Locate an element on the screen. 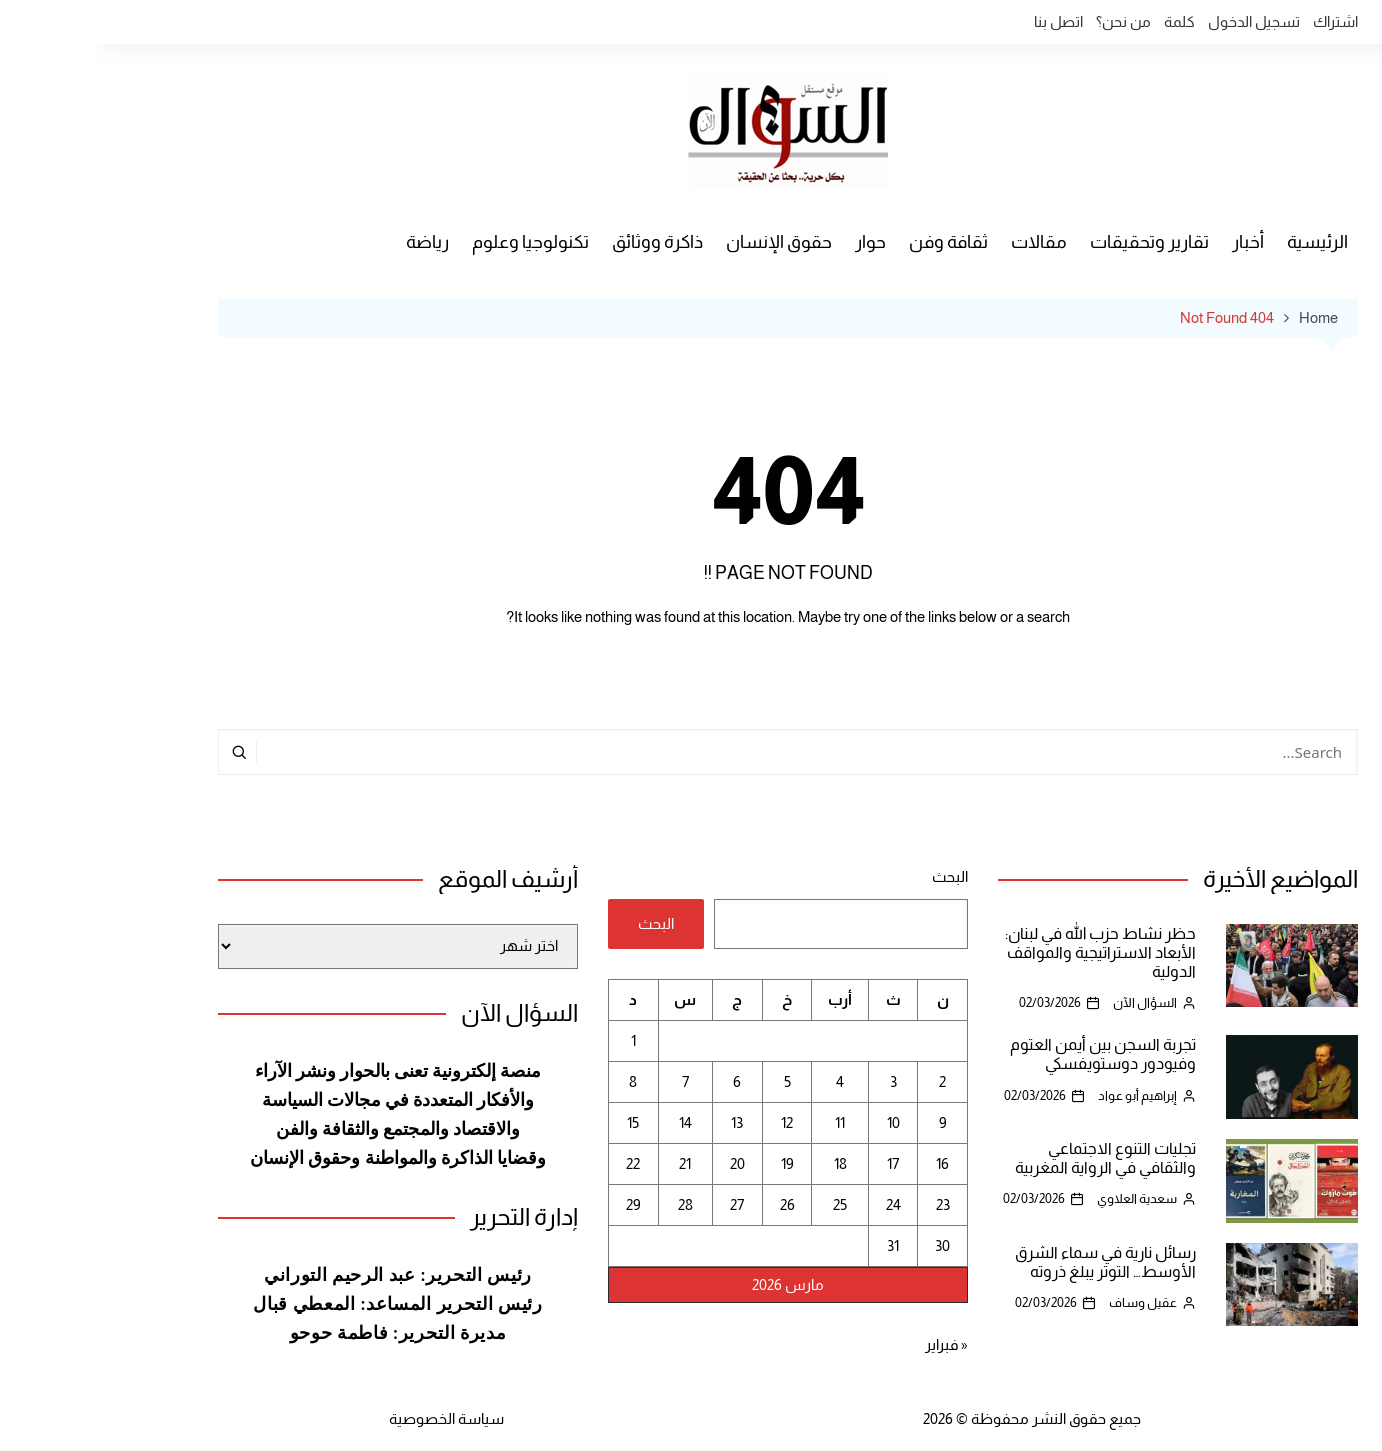  حظر نشاط حزب الله في لبنان: الأبعاد الاستراتيجية والمواقف الدولية is located at coordinates (1003, 952).